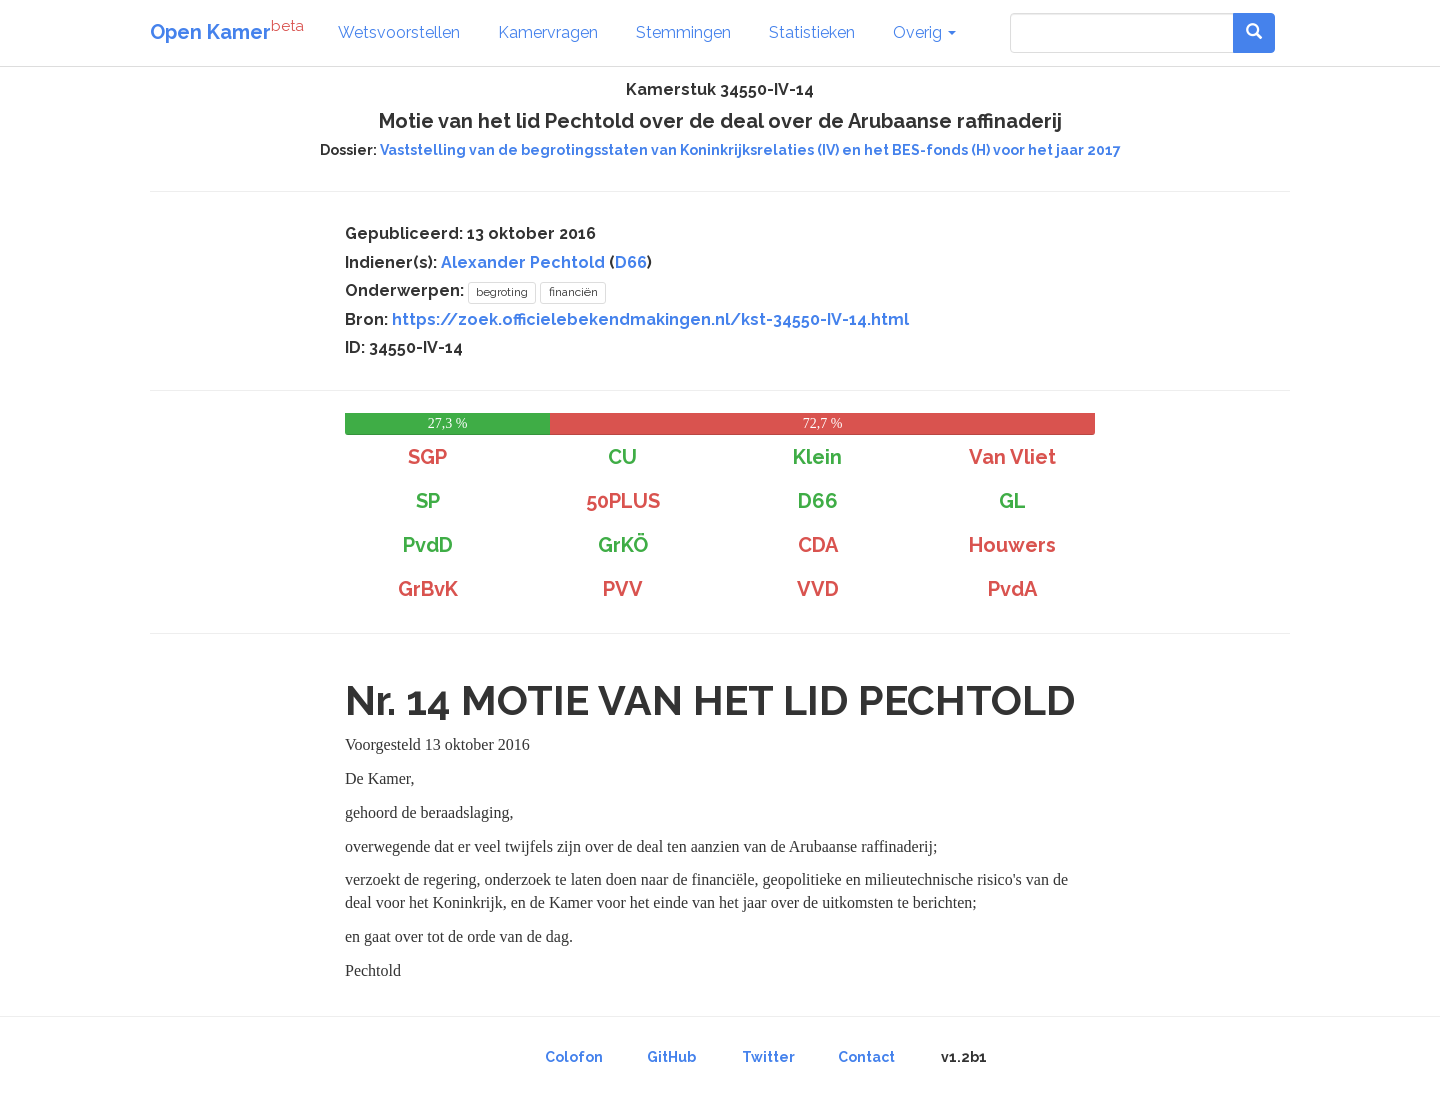  I want to click on Contact, so click(866, 1057).